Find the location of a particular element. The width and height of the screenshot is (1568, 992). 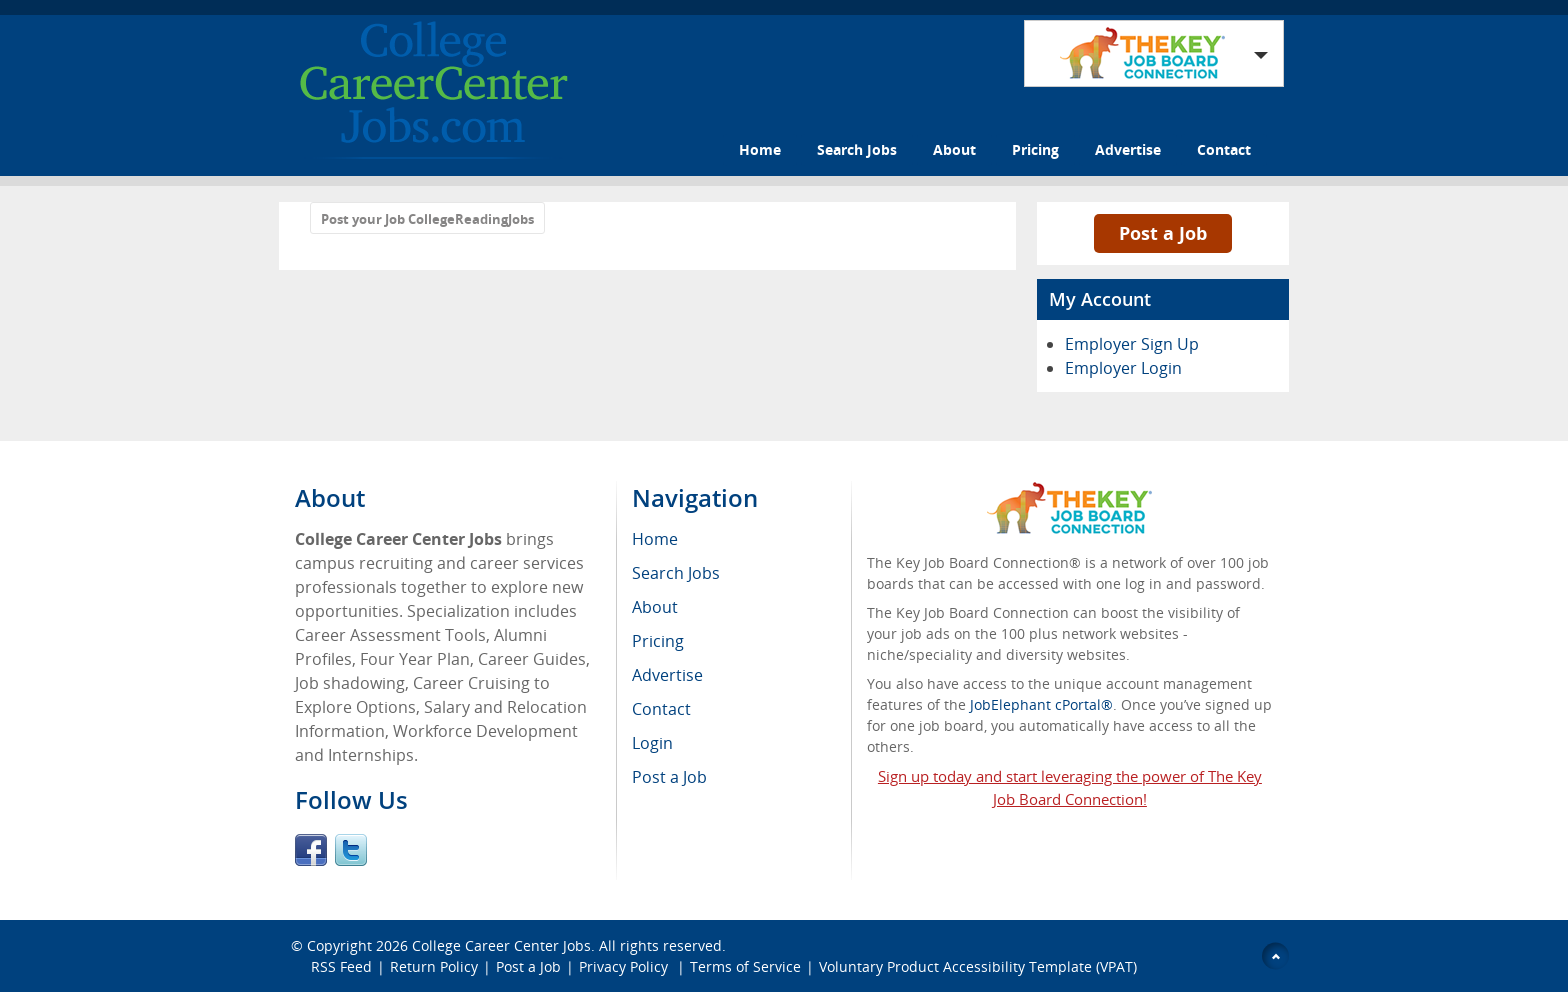

Search Jobs is located at coordinates (857, 149).